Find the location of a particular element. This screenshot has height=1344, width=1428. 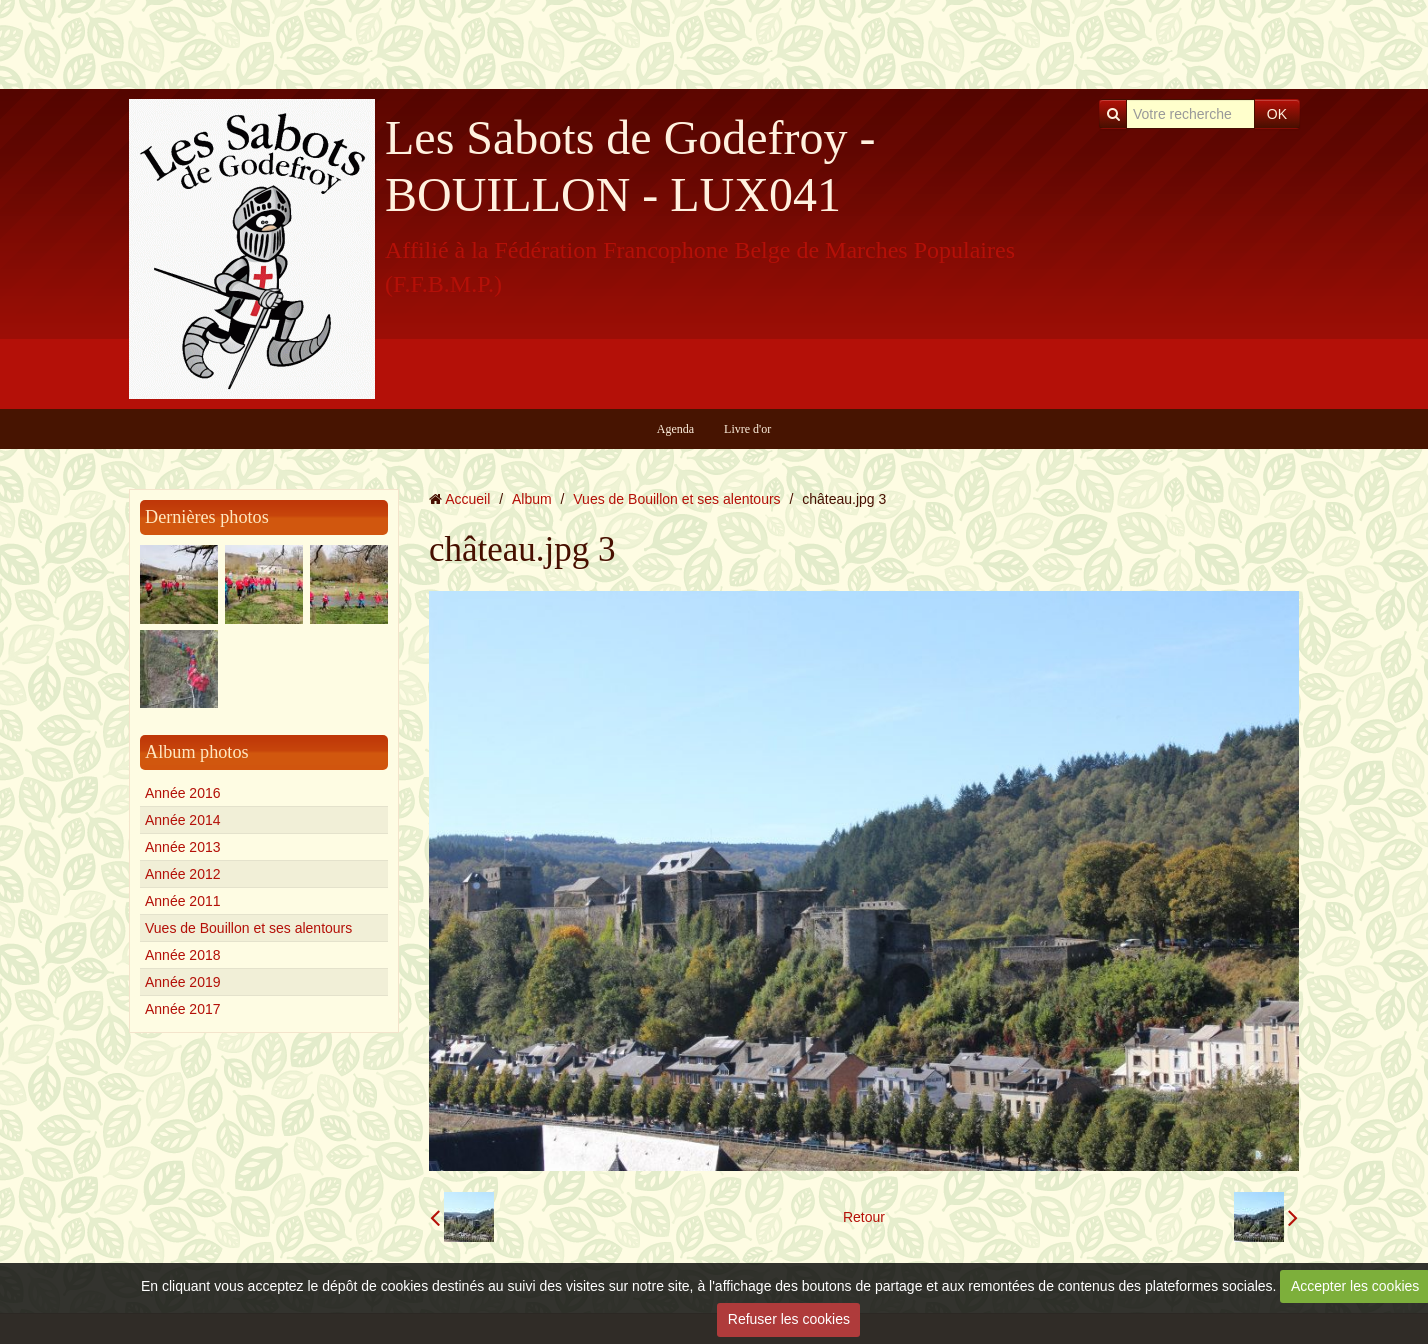

OK is located at coordinates (1277, 114).